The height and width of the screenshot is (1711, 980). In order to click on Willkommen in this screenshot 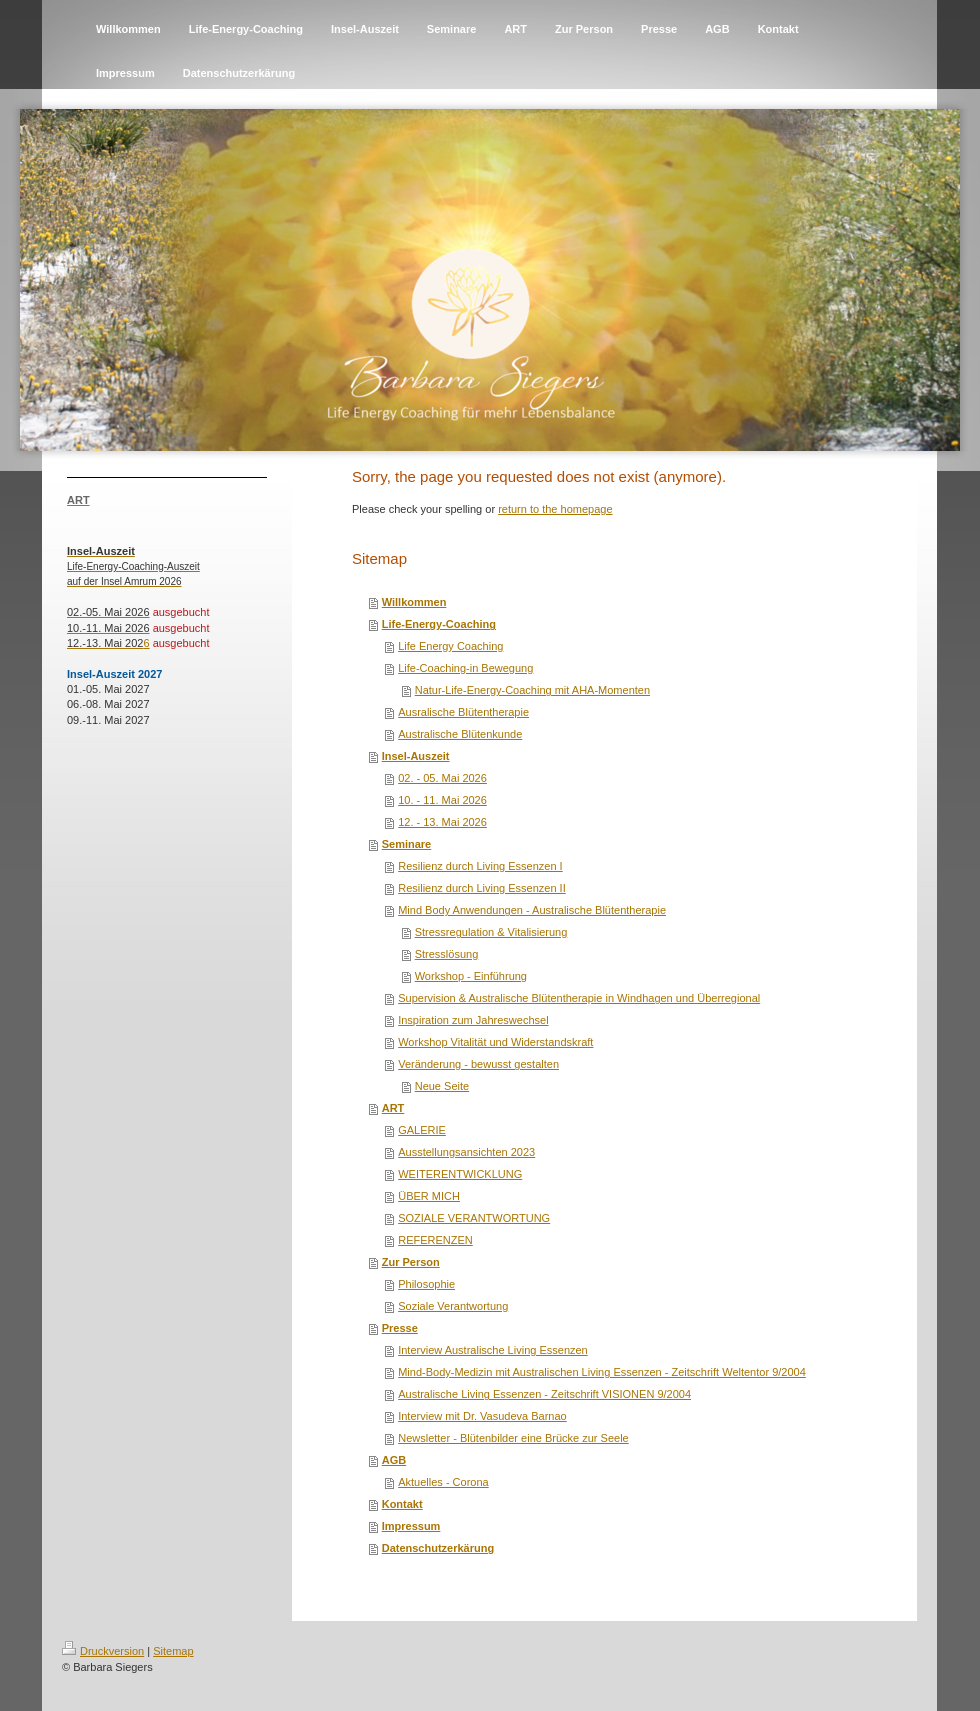, I will do `click(414, 602)`.